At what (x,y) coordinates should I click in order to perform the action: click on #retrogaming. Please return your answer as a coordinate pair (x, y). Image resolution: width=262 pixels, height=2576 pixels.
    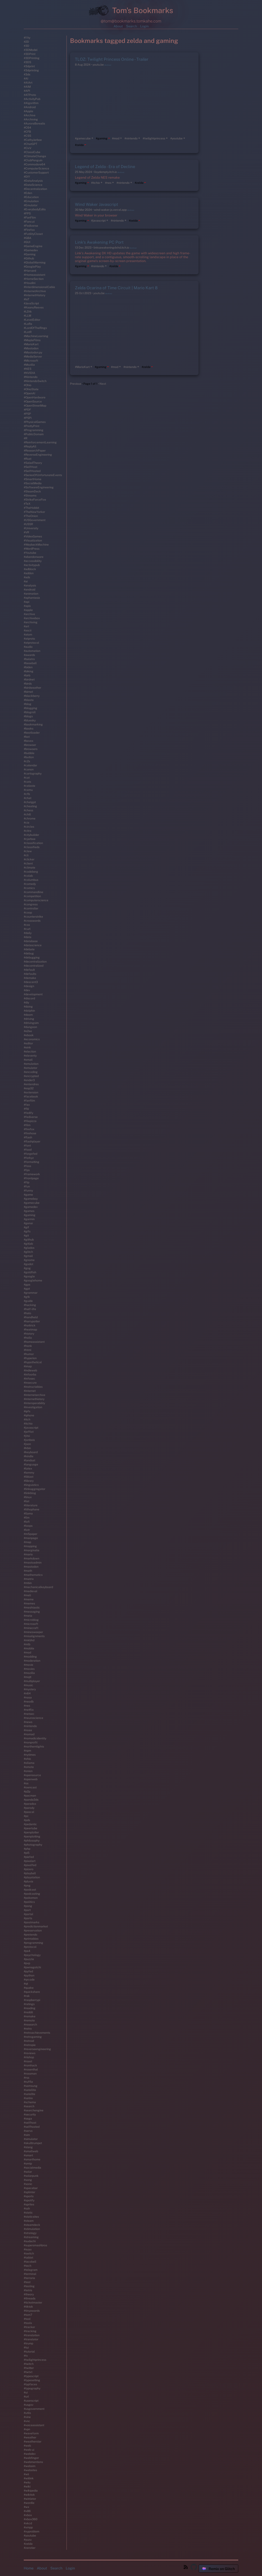
    Looking at the image, I should click on (33, 2036).